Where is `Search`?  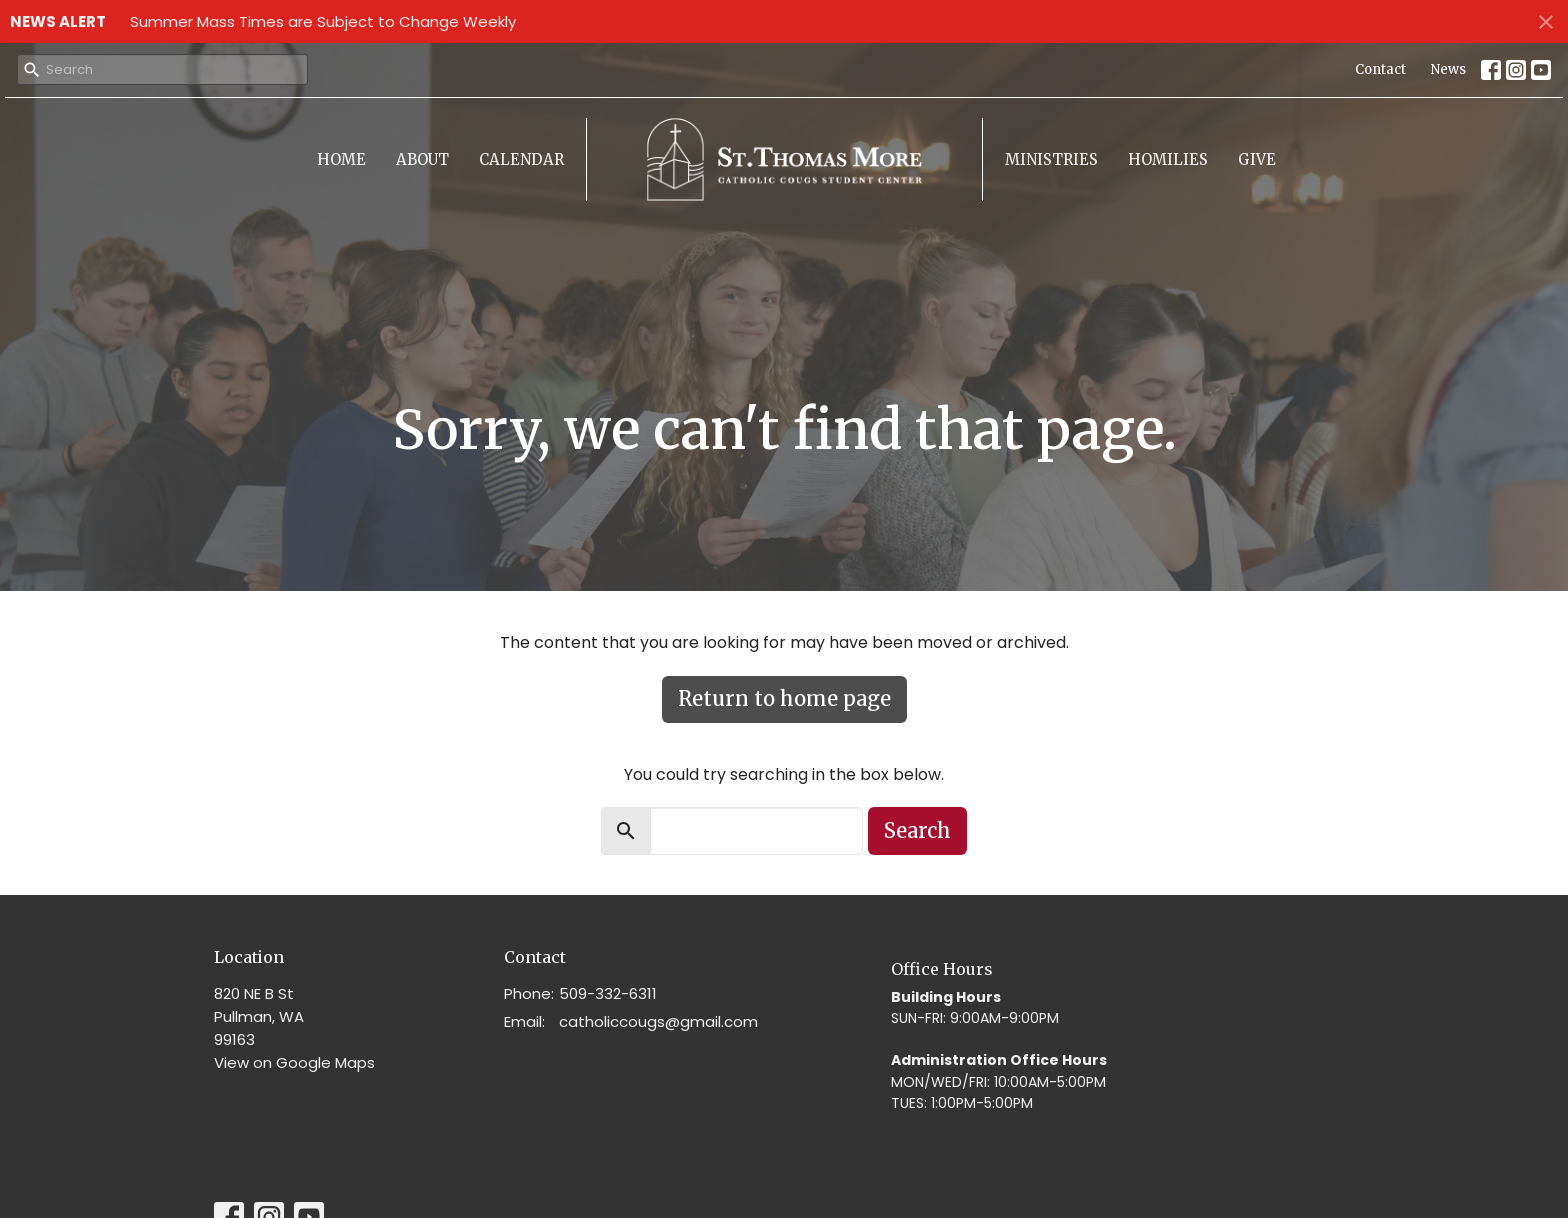 Search is located at coordinates (917, 830).